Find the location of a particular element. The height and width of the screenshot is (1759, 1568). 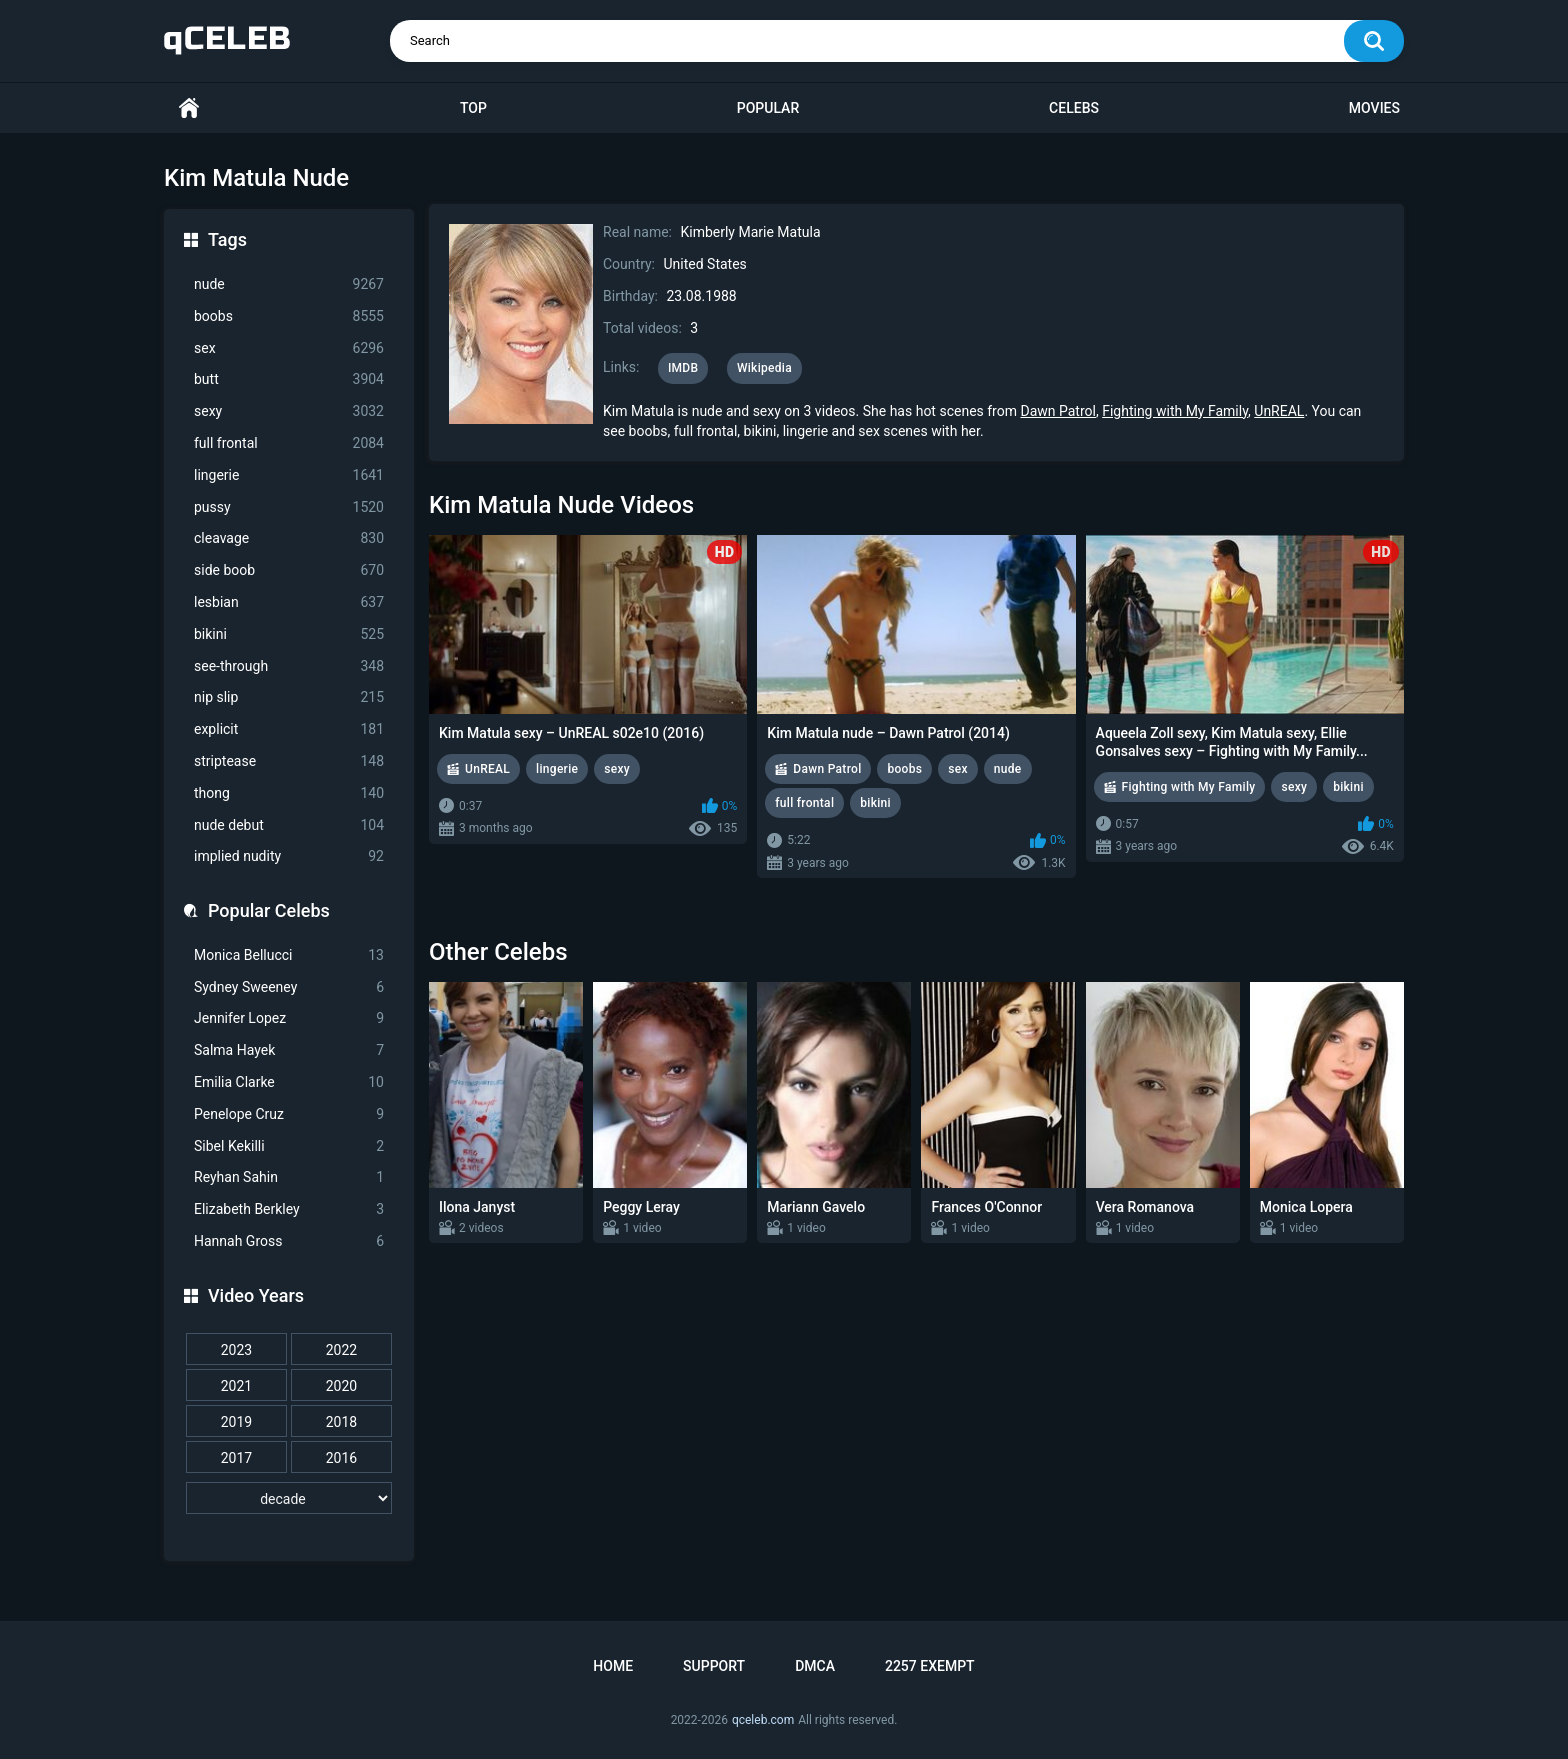

Celebs is located at coordinates (1074, 108).